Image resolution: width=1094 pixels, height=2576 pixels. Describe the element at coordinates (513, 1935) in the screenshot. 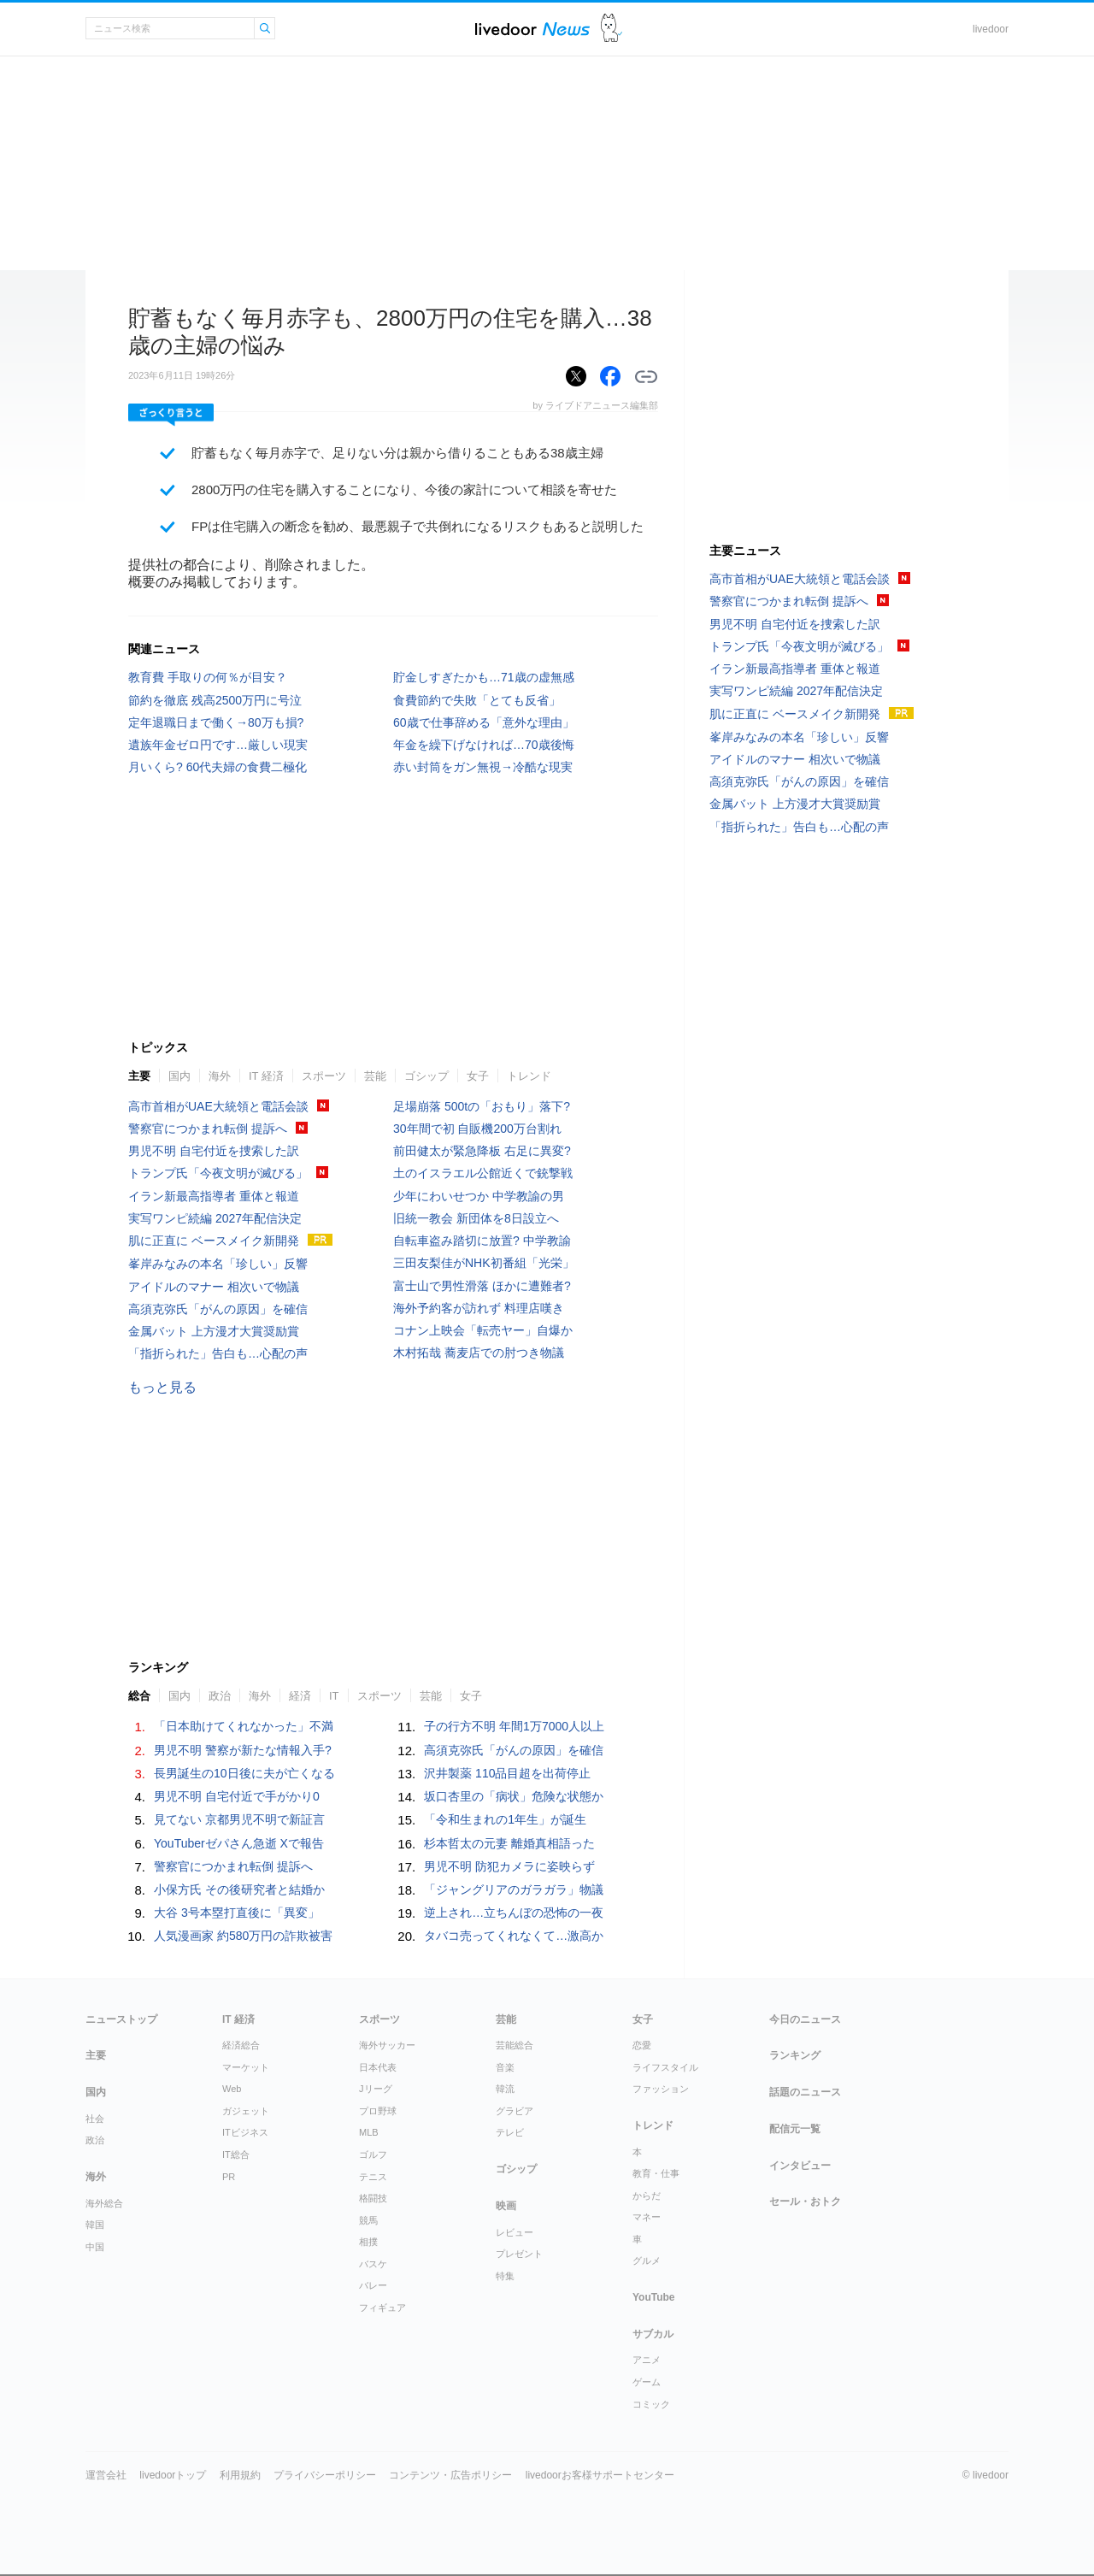

I see `タバコ売ってくれなくて…激高か` at that location.